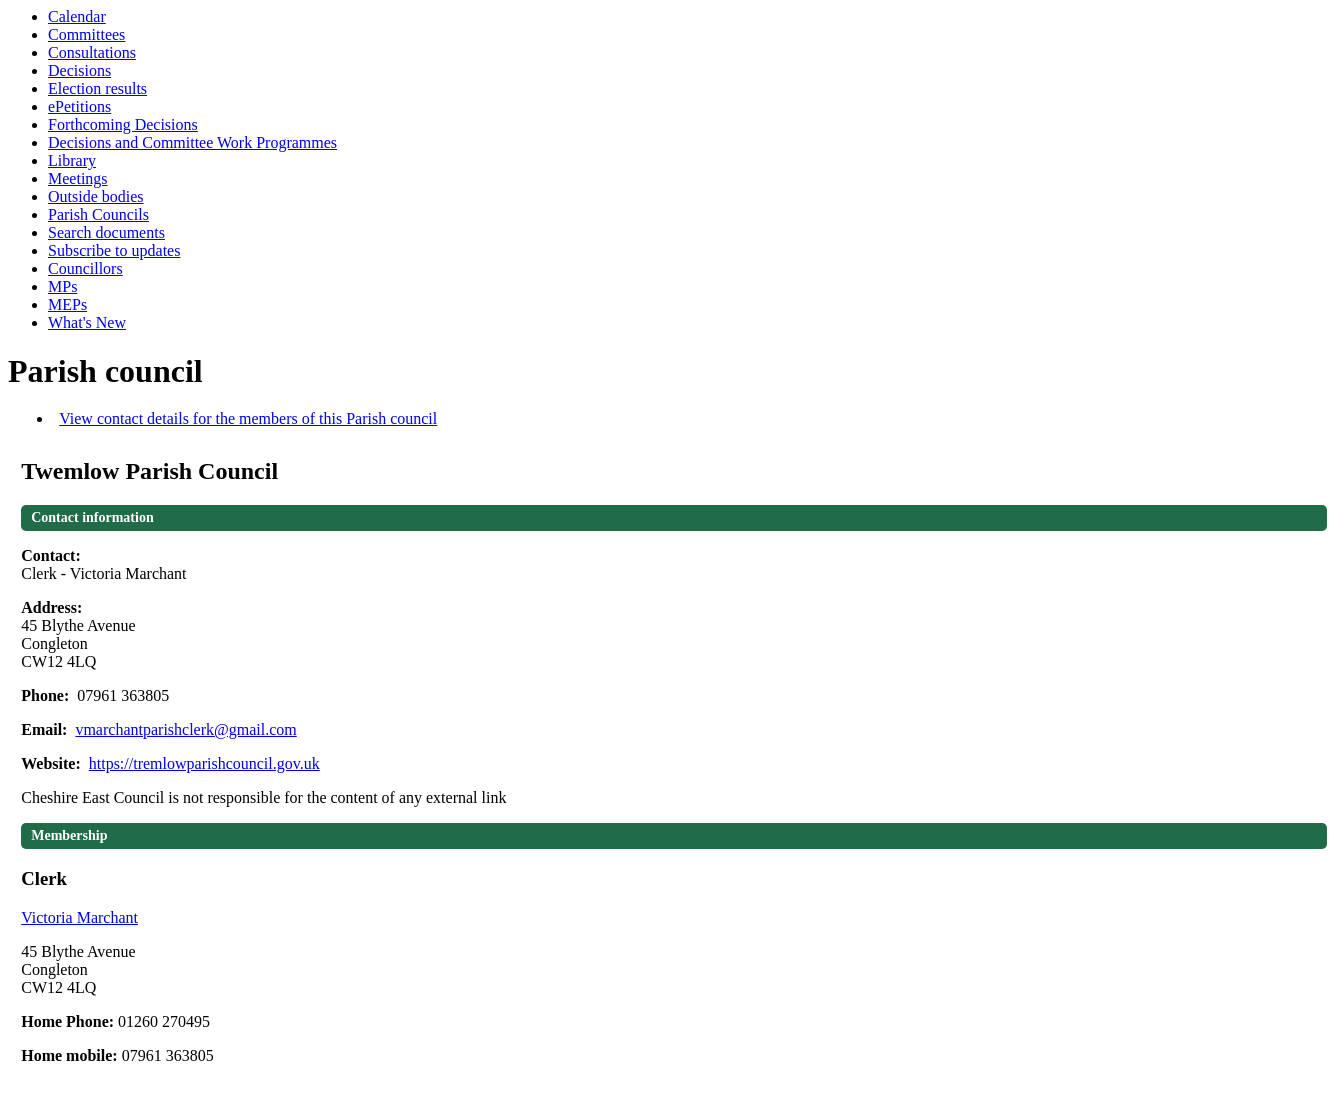  Describe the element at coordinates (96, 196) in the screenshot. I see `Outside bodies` at that location.